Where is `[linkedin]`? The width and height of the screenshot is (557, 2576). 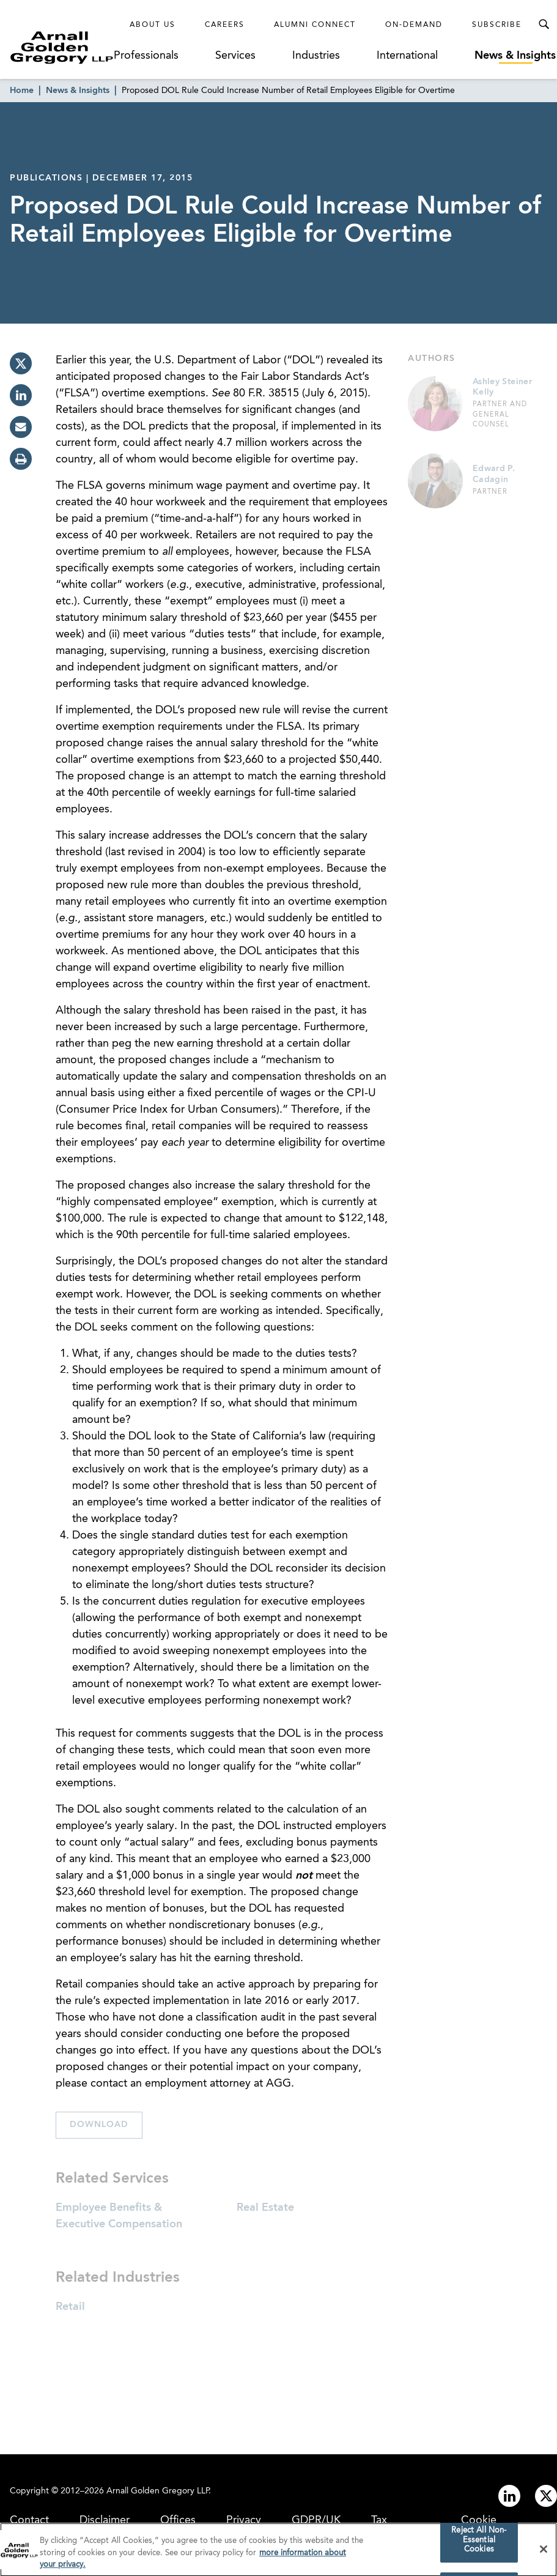 [linkedin] is located at coordinates (21, 395).